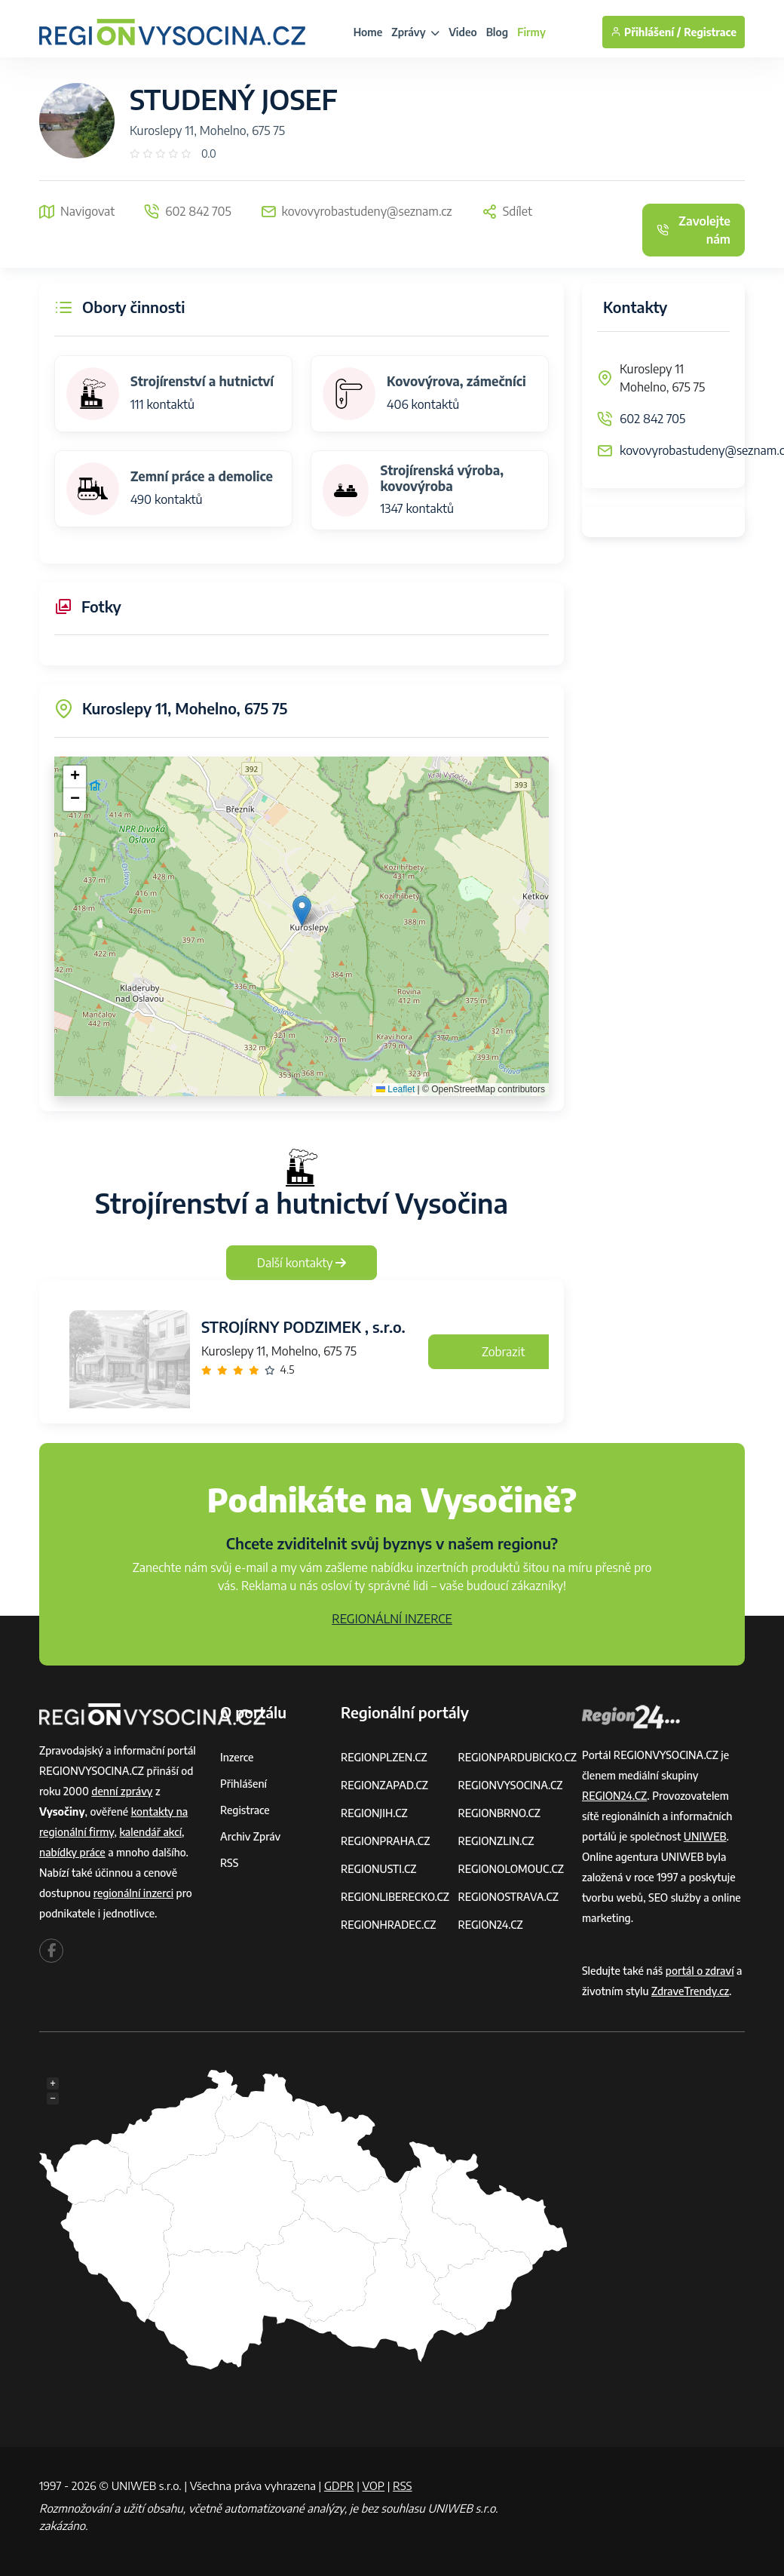  I want to click on Zprávy, so click(415, 32).